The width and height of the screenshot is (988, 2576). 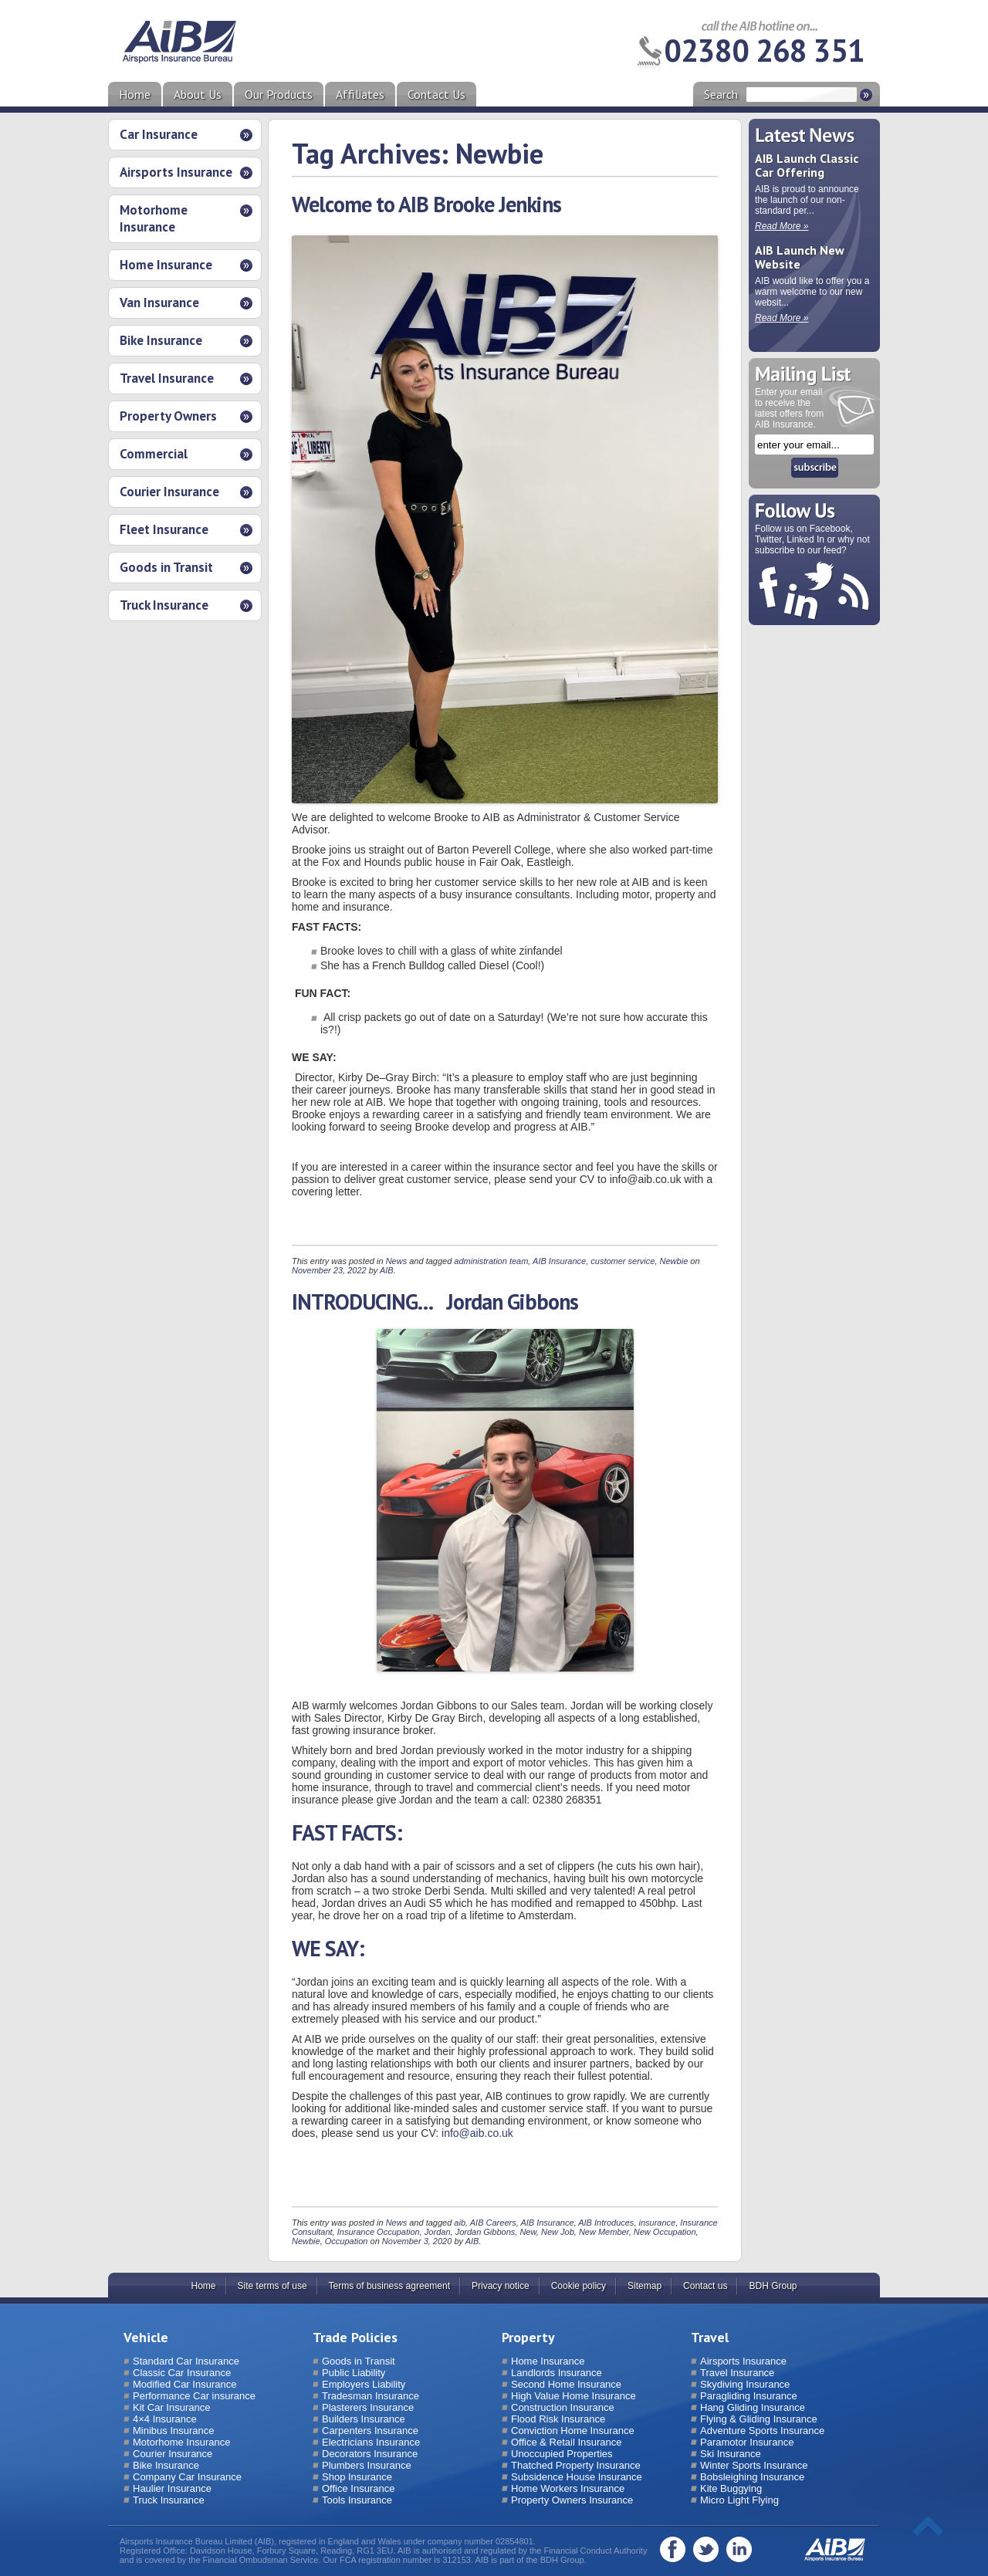 What do you see at coordinates (644, 2285) in the screenshot?
I see `Sitemap` at bounding box center [644, 2285].